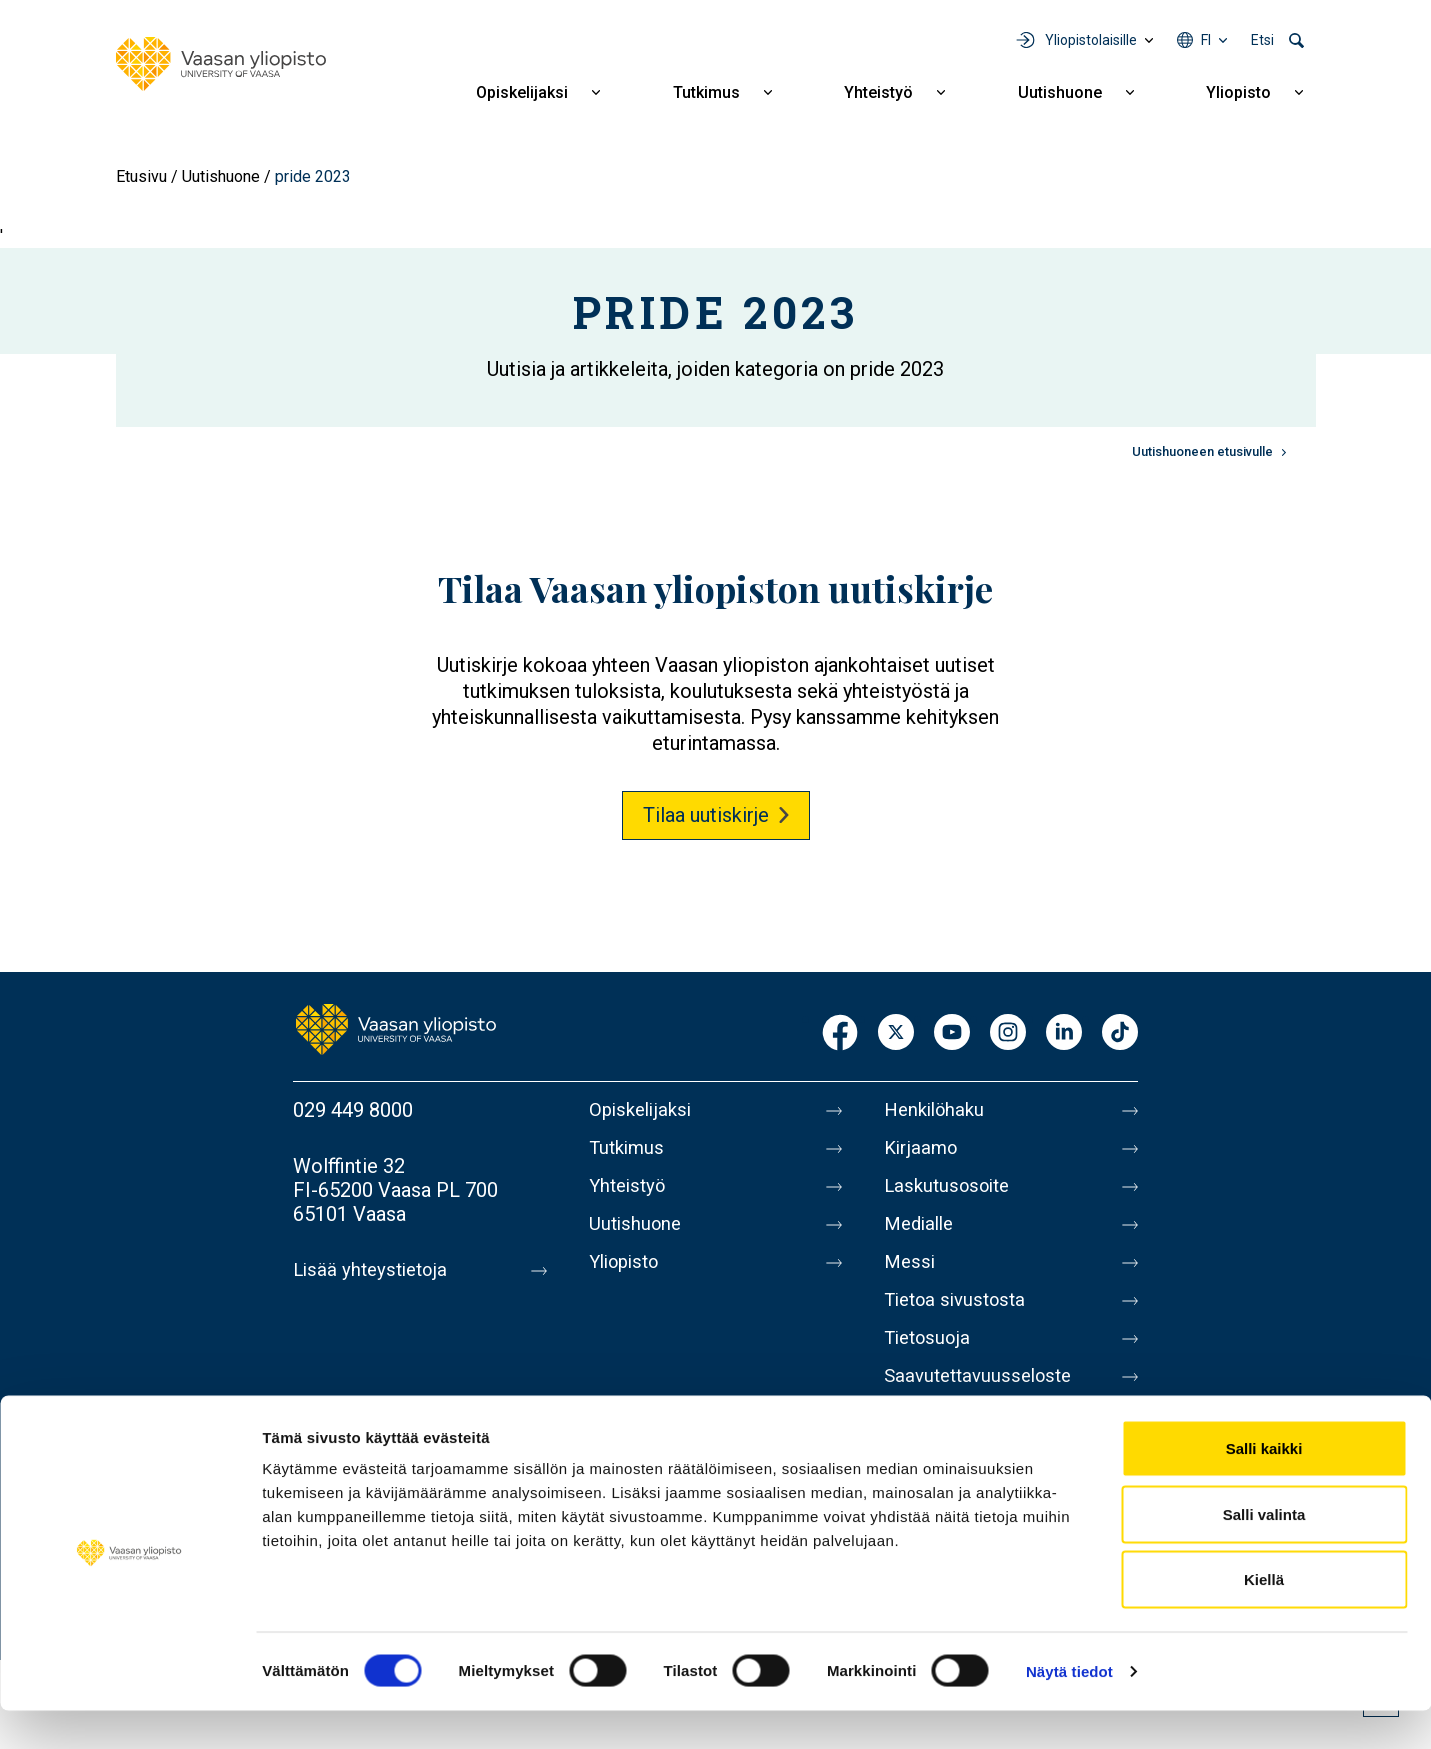 The image size is (1431, 1749). What do you see at coordinates (951, 1194) in the screenshot?
I see `Laskutusosoite` at bounding box center [951, 1194].